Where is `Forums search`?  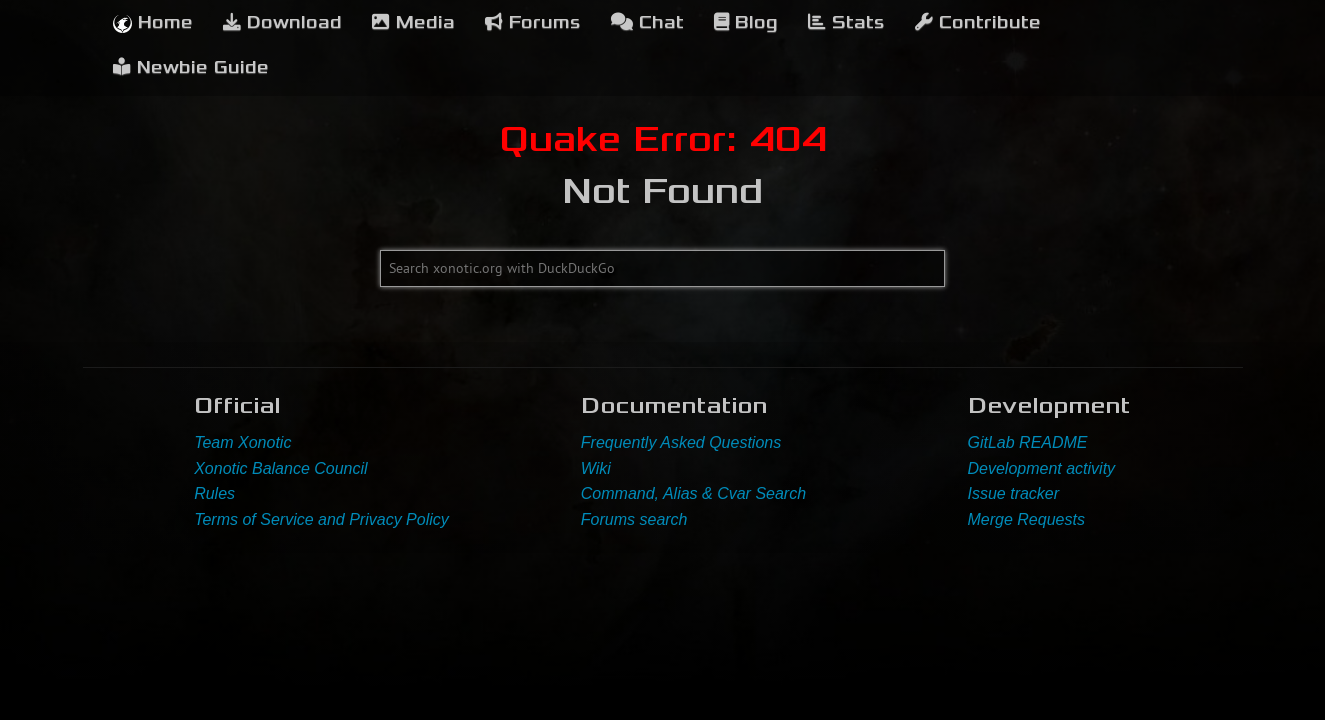
Forums search is located at coordinates (634, 519).